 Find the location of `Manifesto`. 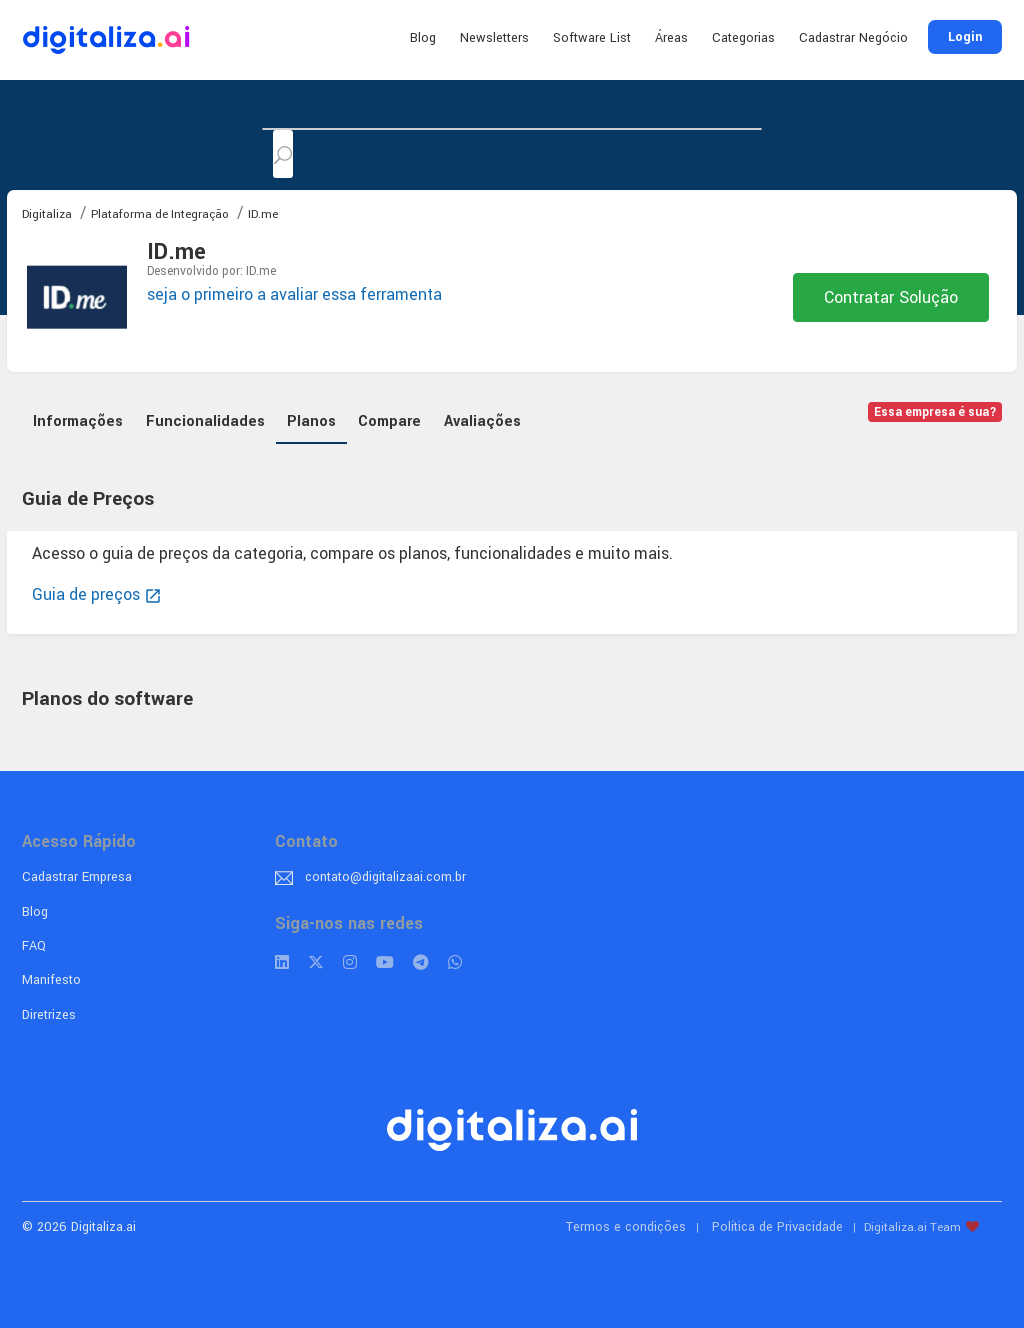

Manifesto is located at coordinates (51, 980).